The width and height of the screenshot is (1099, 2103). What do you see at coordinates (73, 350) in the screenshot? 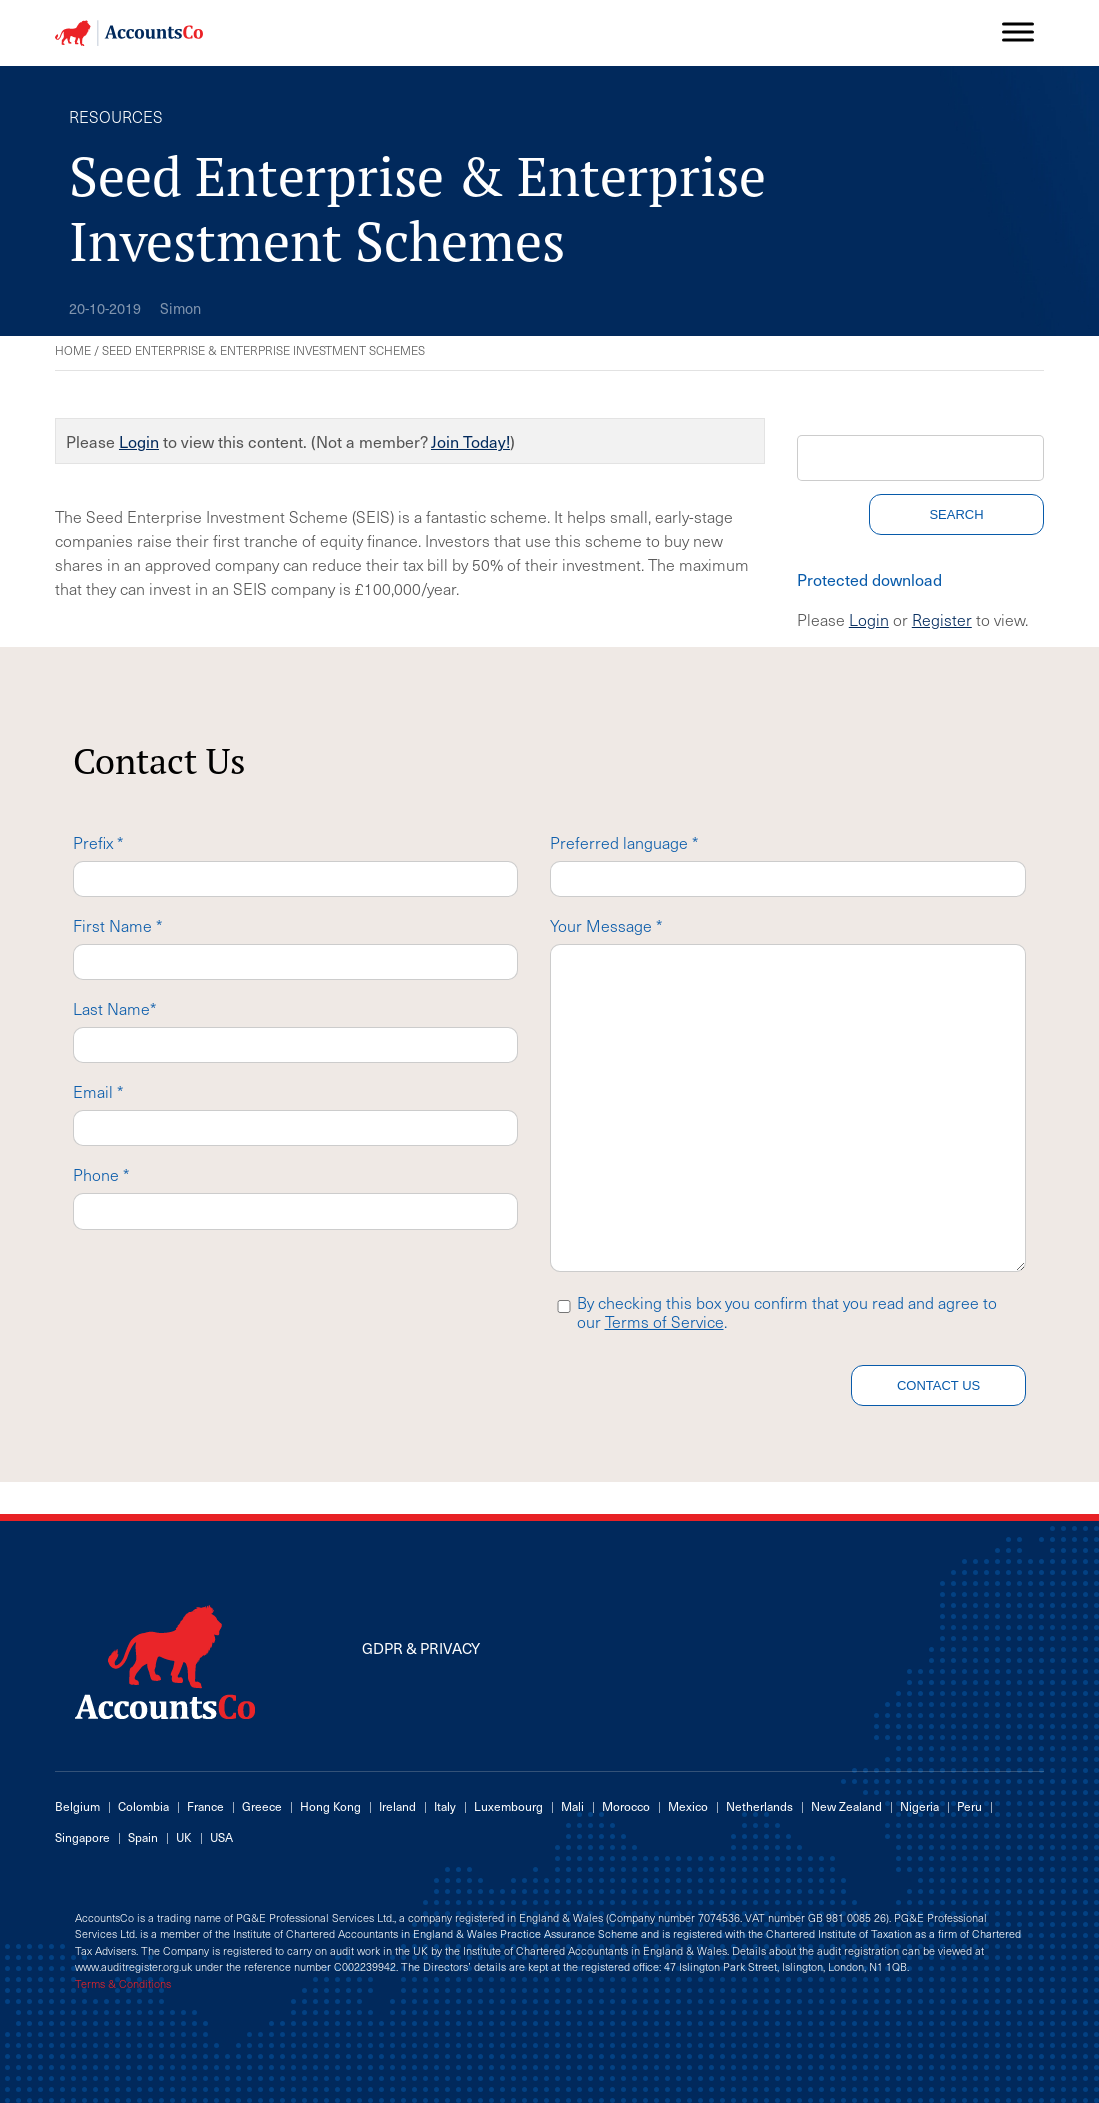
I see `Home` at bounding box center [73, 350].